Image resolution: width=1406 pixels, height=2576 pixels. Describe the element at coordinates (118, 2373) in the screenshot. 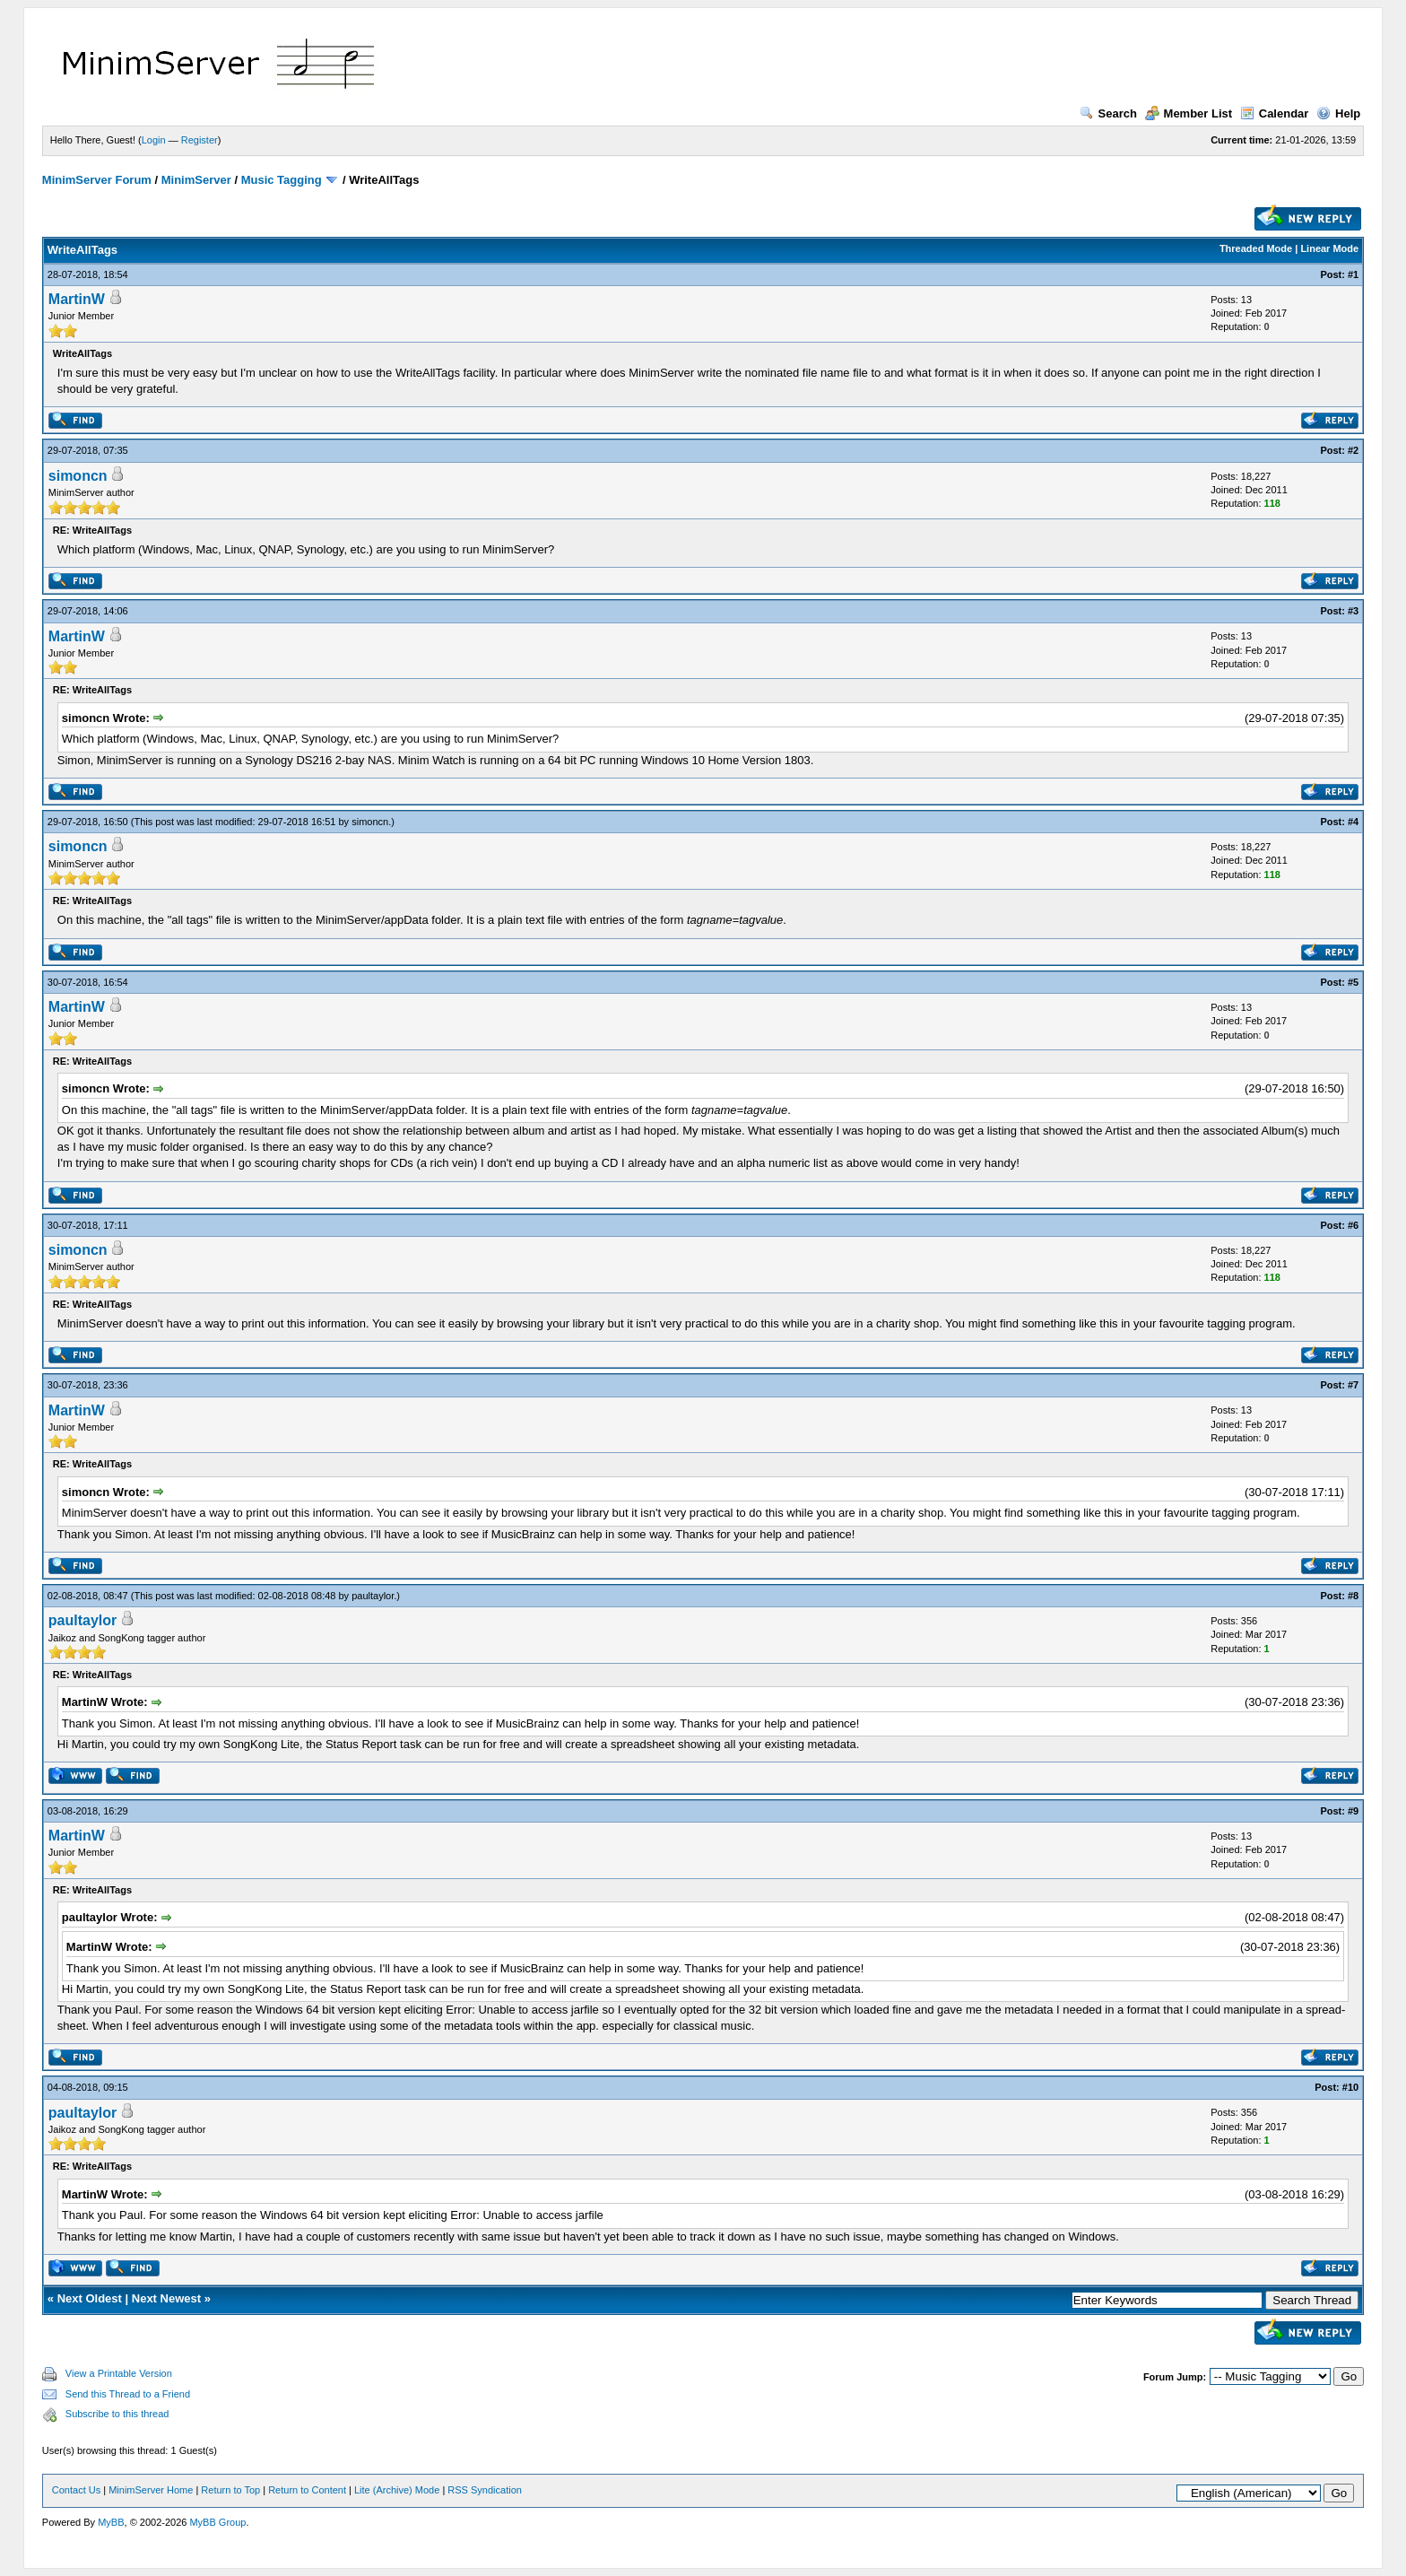

I see `View a Printable Version` at that location.